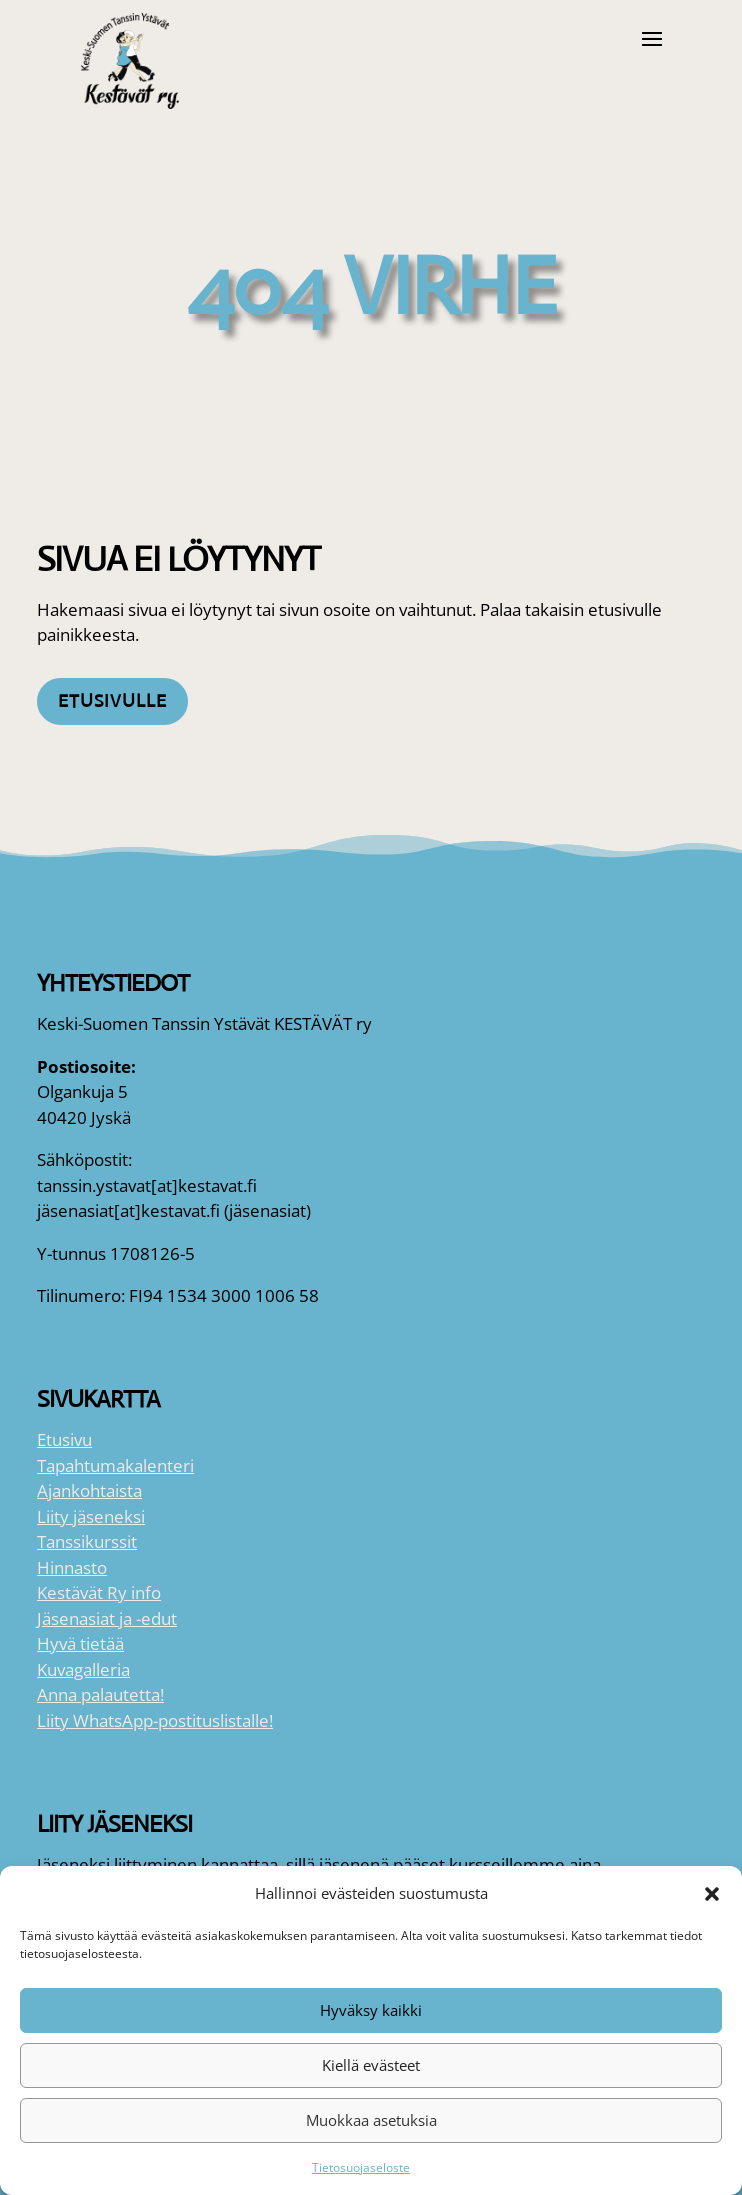  I want to click on Hyväksy kaikki, so click(371, 2010).